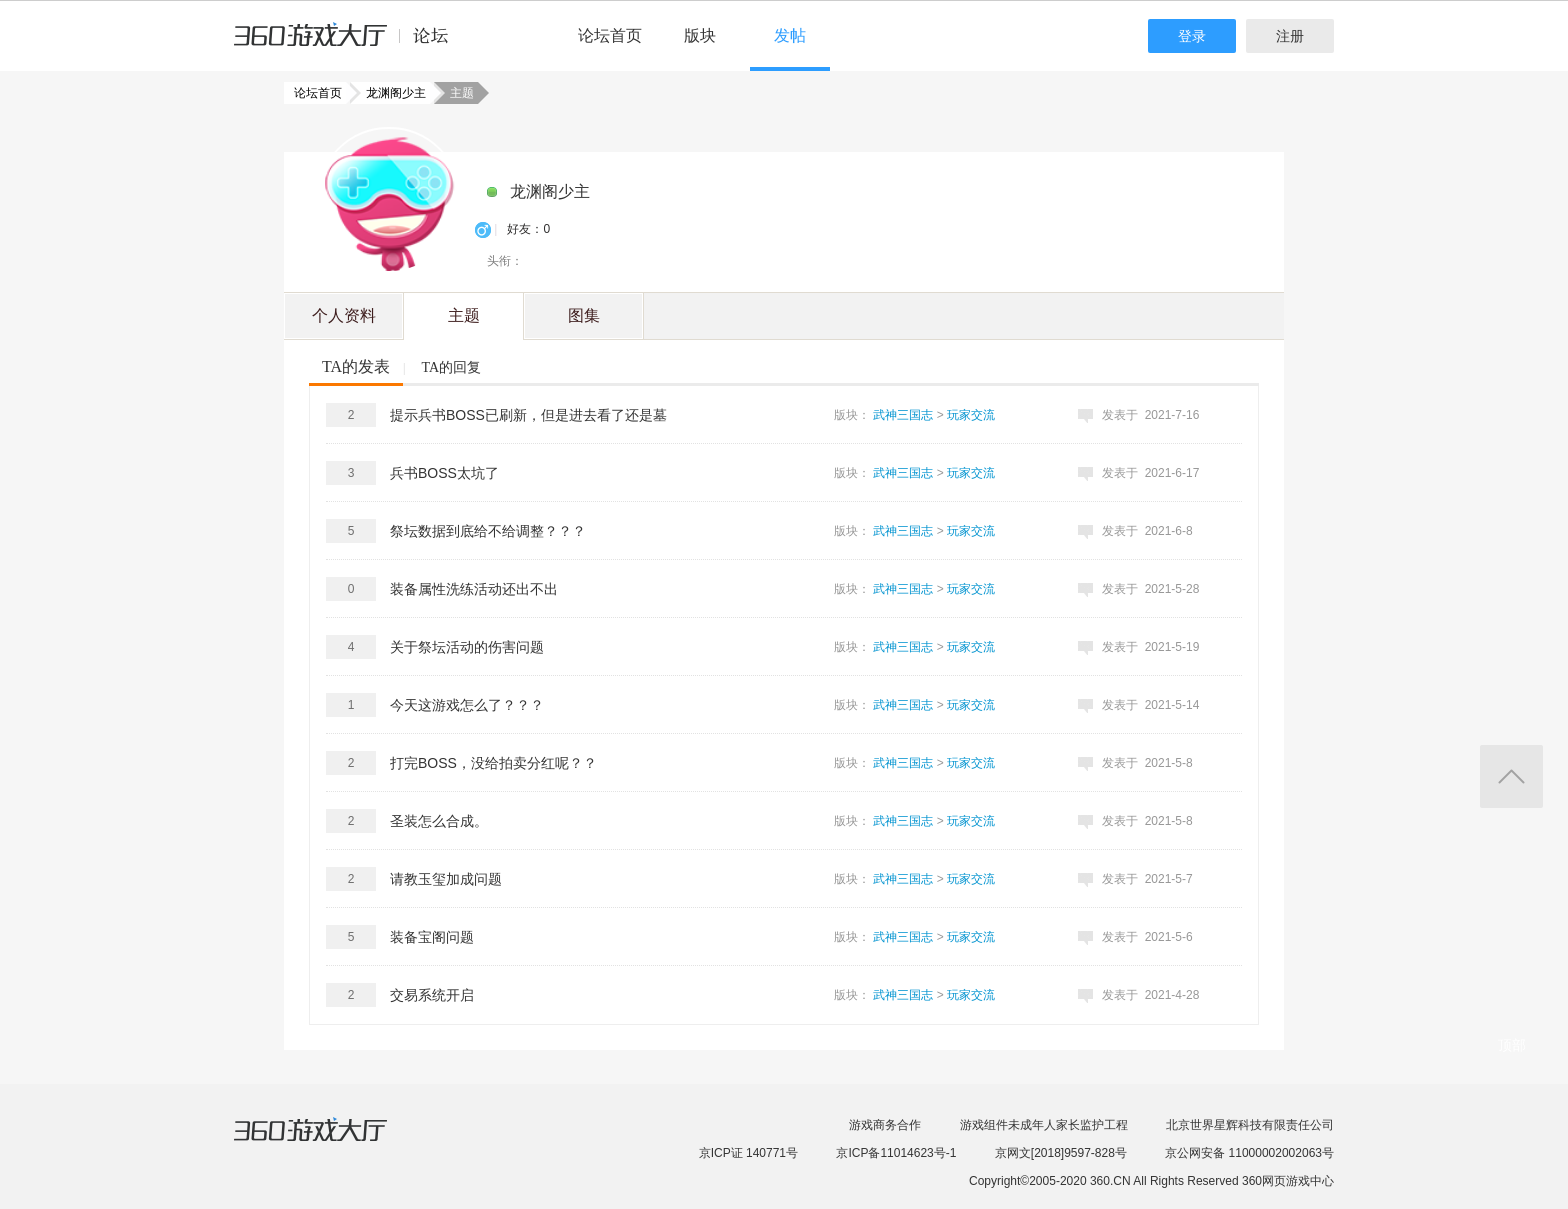 The image size is (1568, 1209). Describe the element at coordinates (885, 1125) in the screenshot. I see `游戏商务合作` at that location.